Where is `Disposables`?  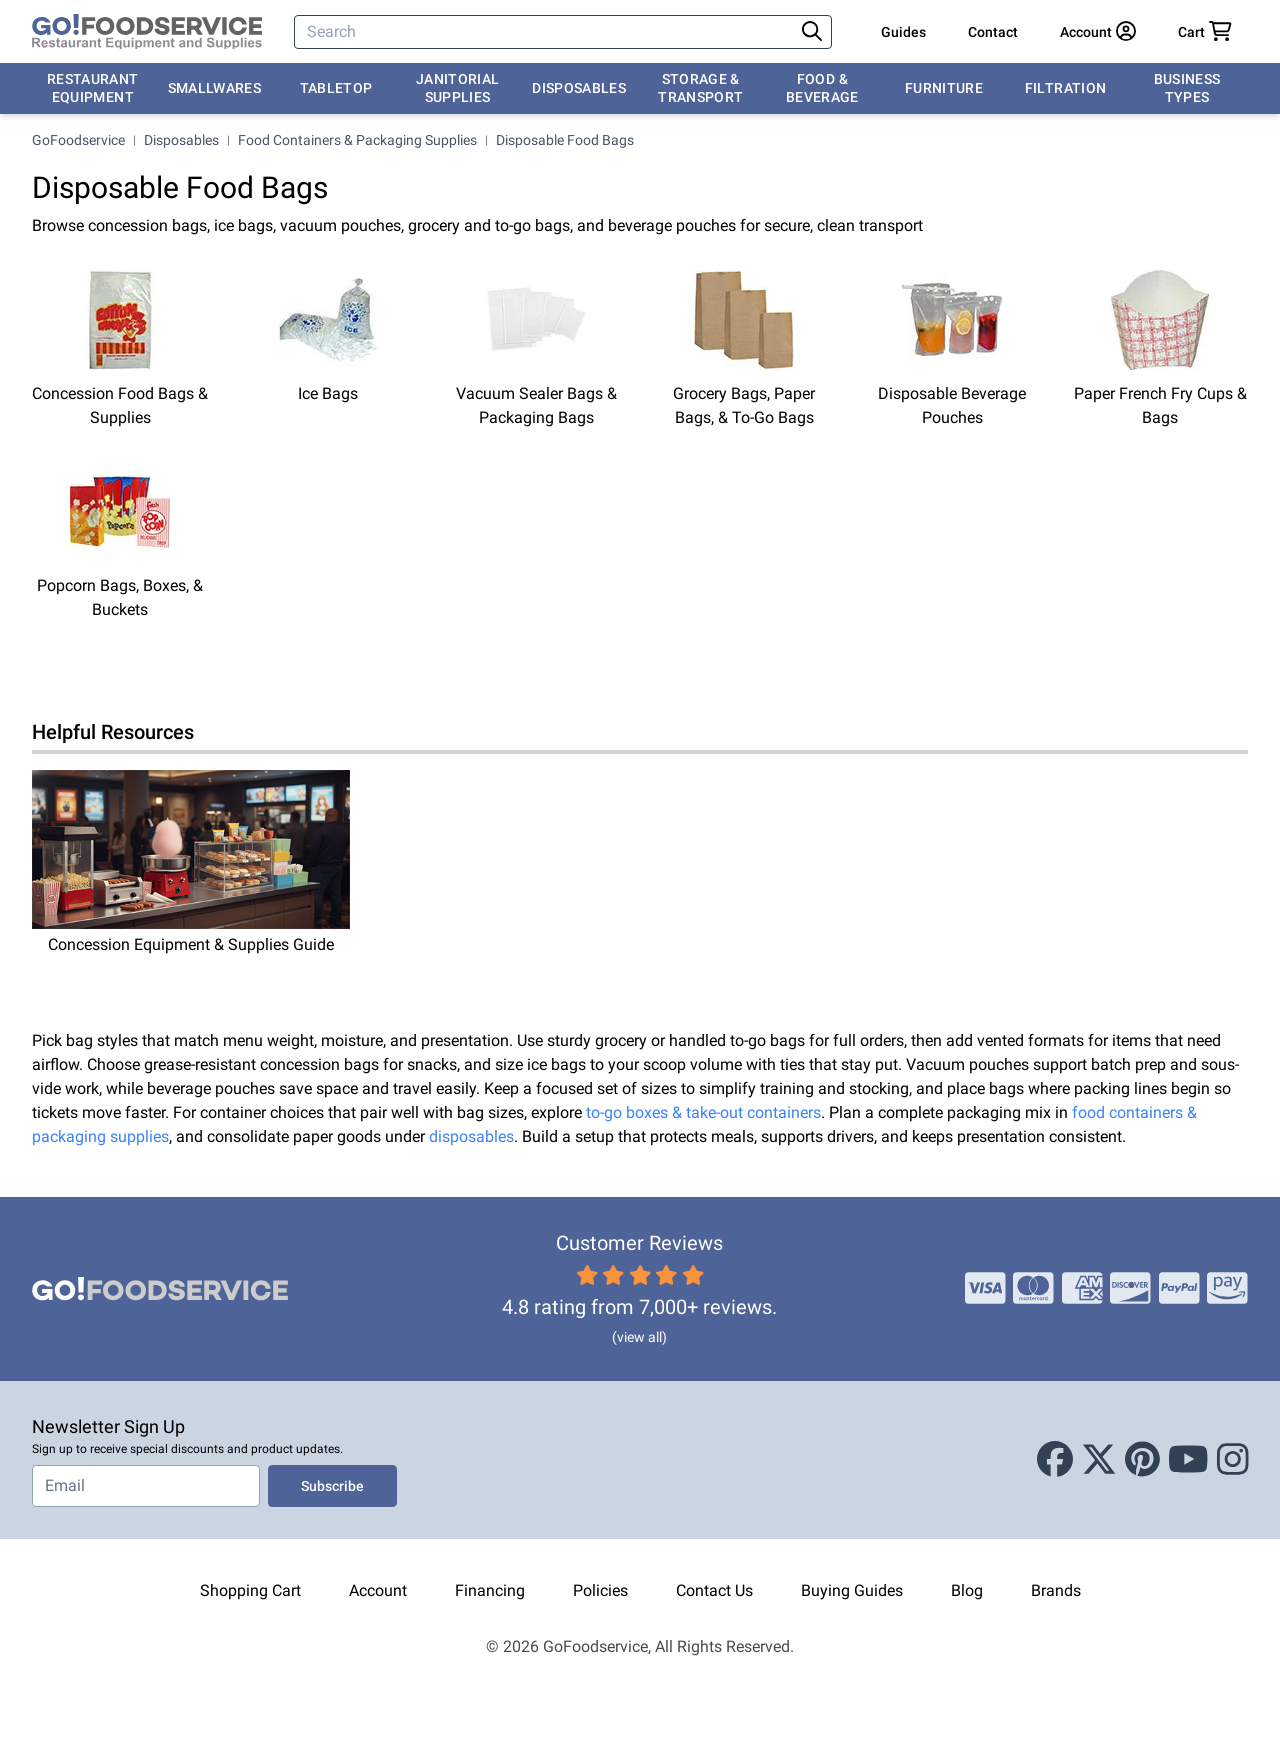 Disposables is located at coordinates (579, 88).